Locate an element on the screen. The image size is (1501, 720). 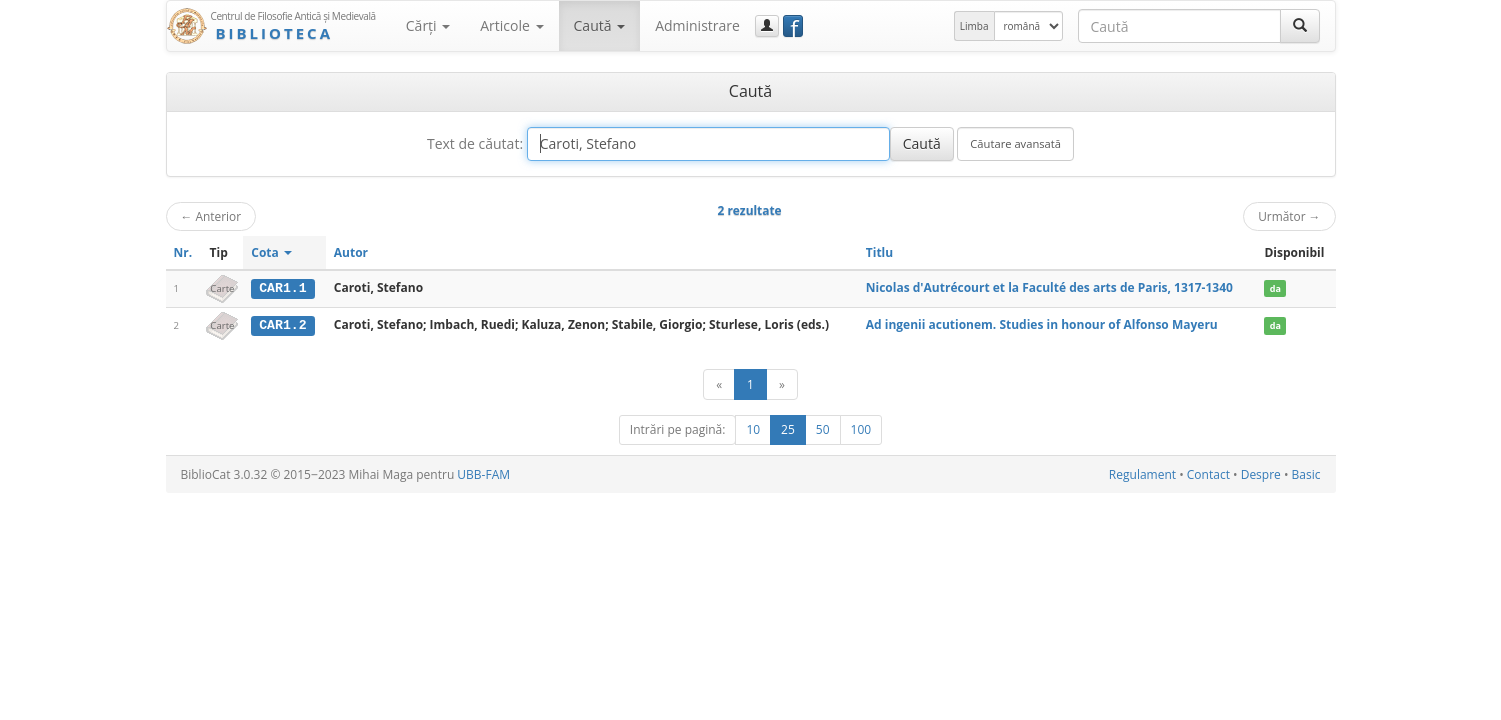
Administrare is located at coordinates (697, 25).